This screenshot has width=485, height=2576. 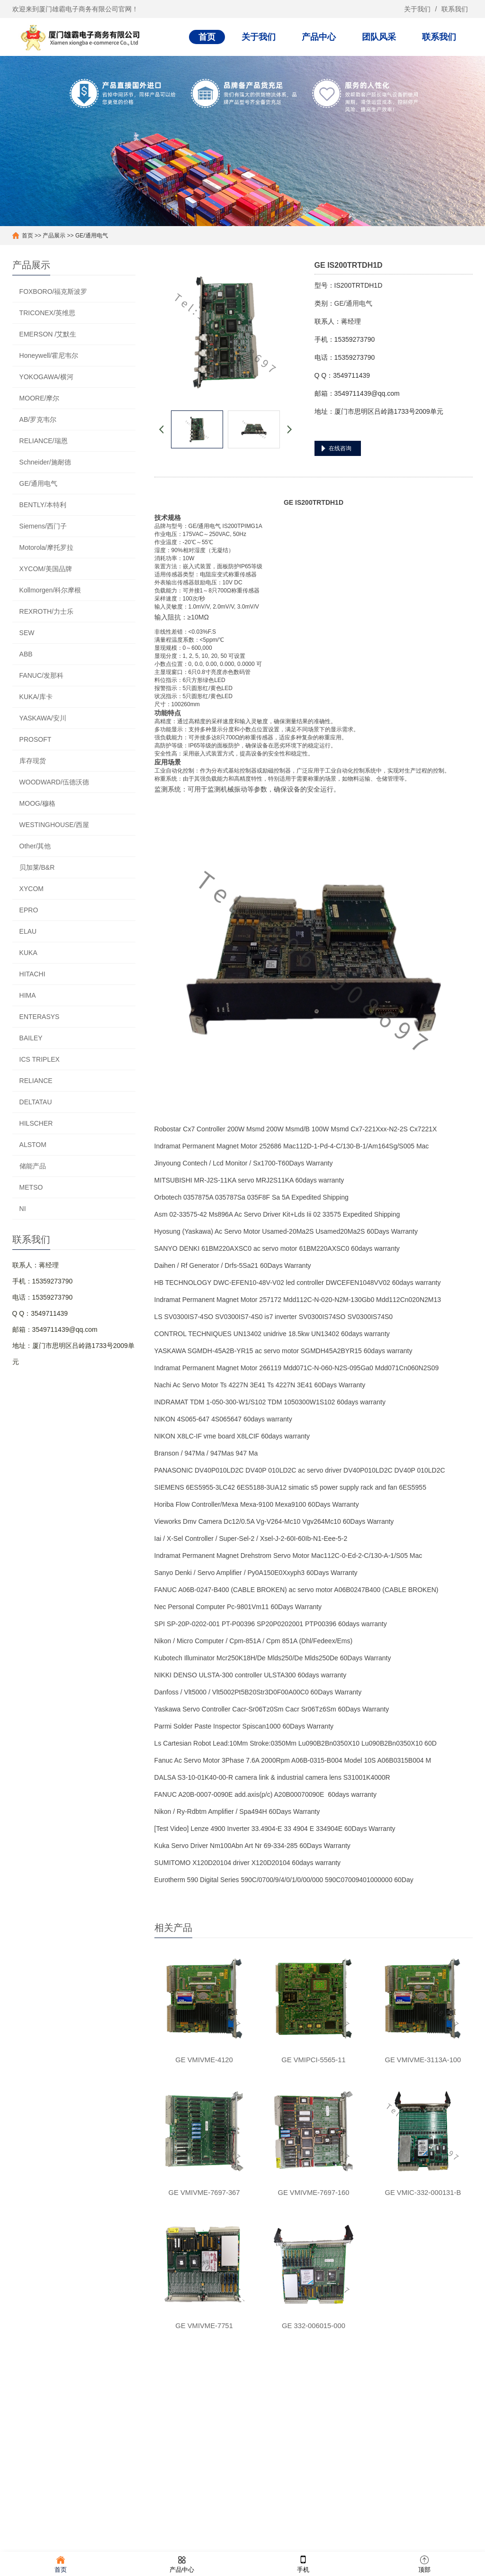 I want to click on EMERSON /艾默生, so click(x=48, y=334).